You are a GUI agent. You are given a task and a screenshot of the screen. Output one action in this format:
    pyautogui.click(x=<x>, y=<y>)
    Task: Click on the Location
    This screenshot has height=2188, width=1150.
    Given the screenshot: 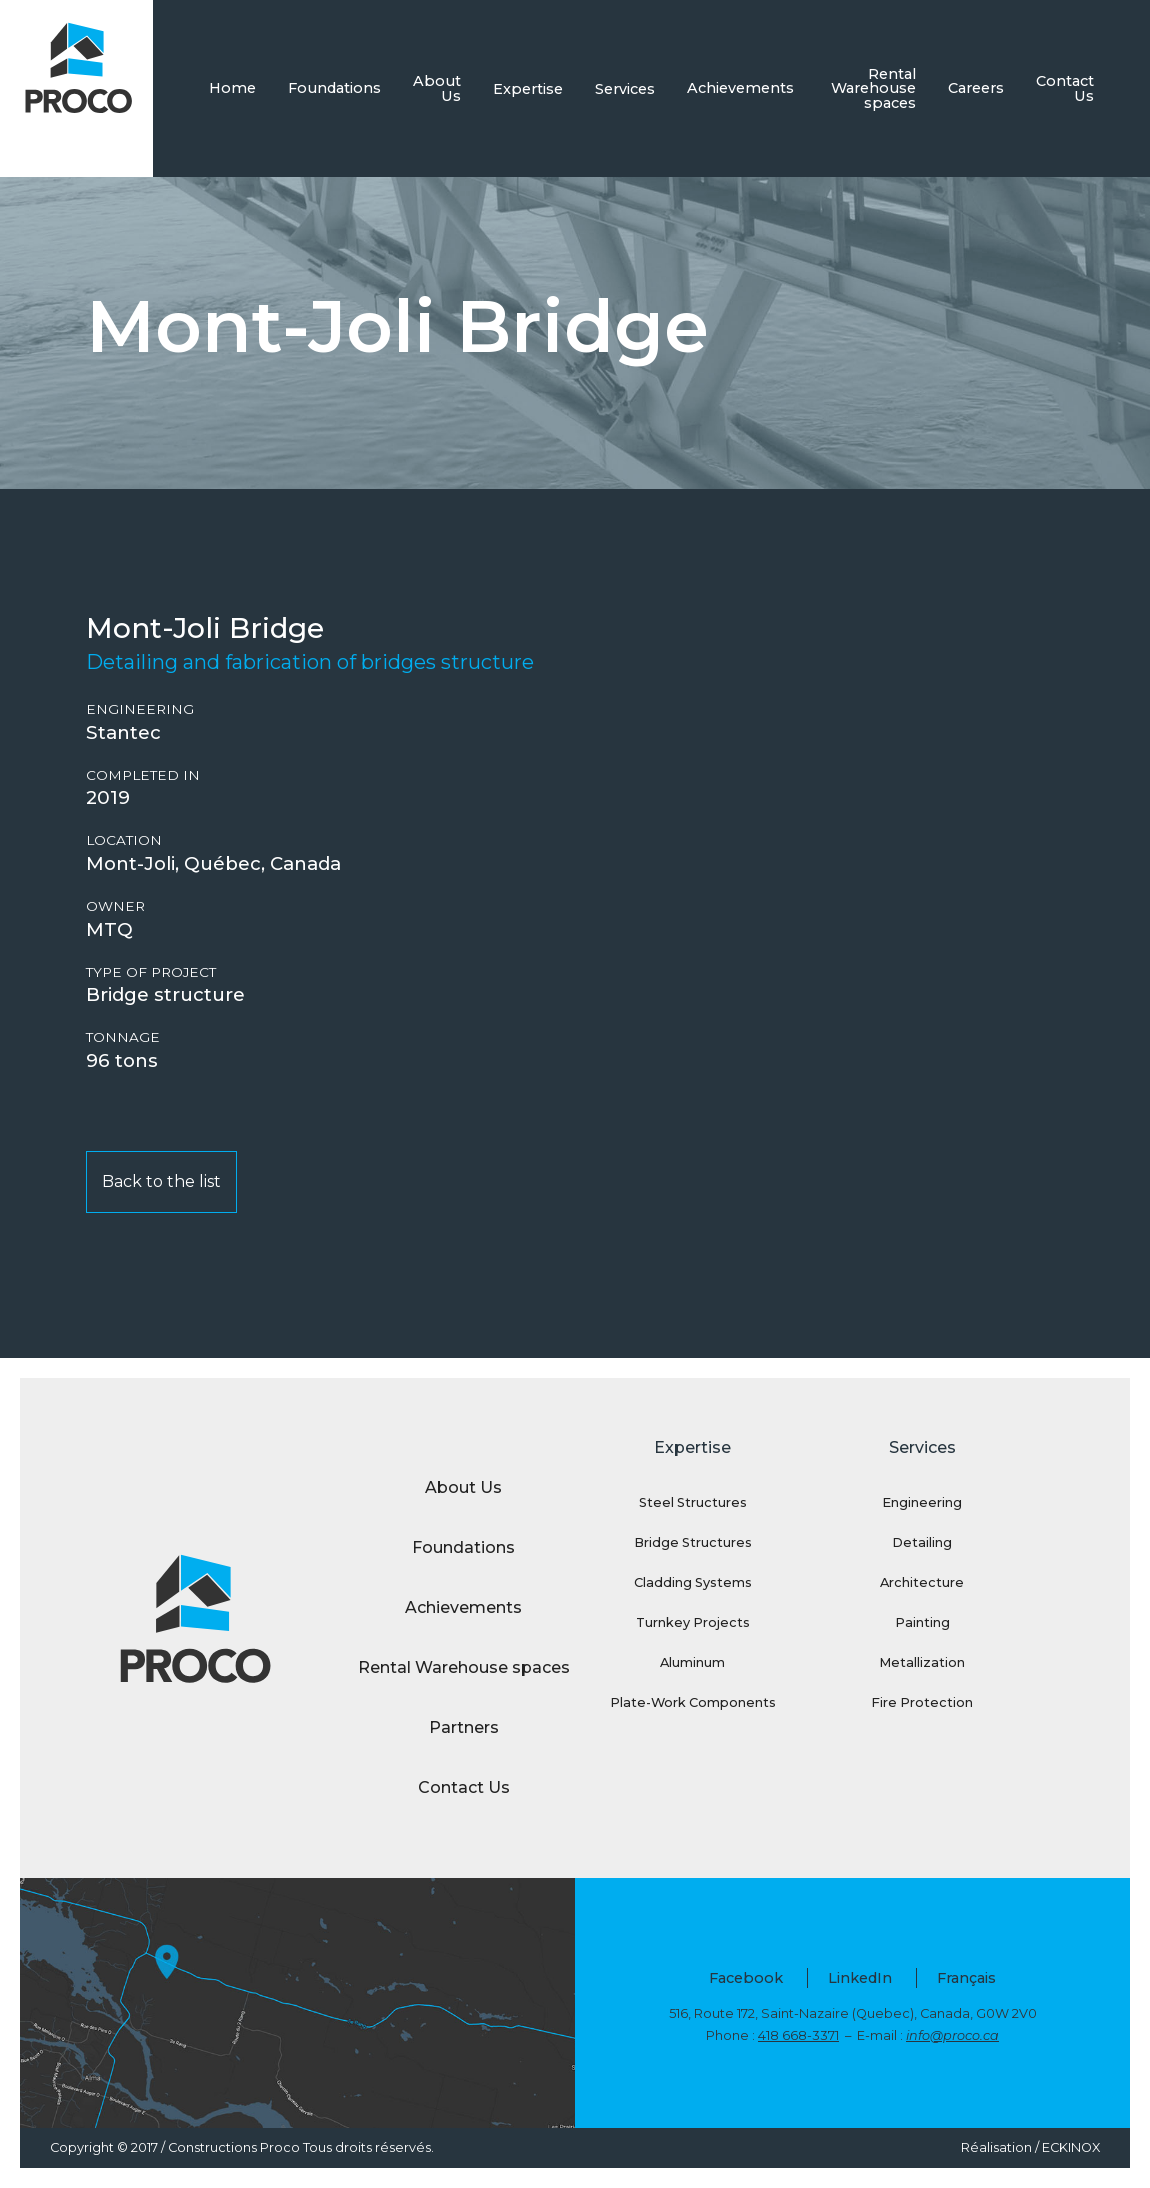 What is the action you would take?
    pyautogui.click(x=124, y=840)
    